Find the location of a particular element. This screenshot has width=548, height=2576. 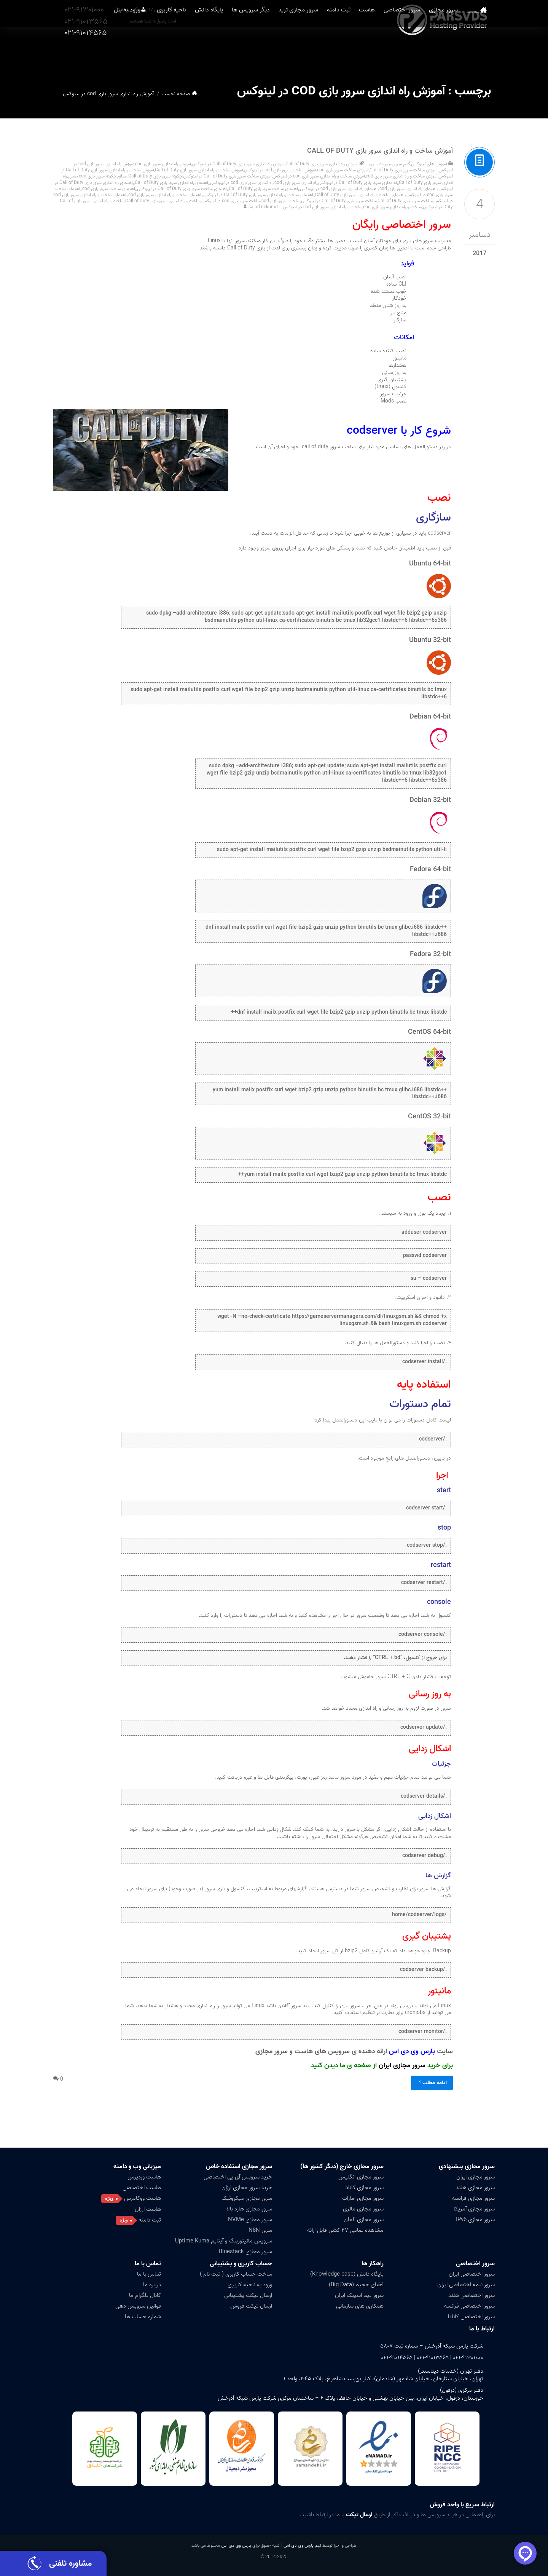

همکاری های سازمانی is located at coordinates (360, 2306).